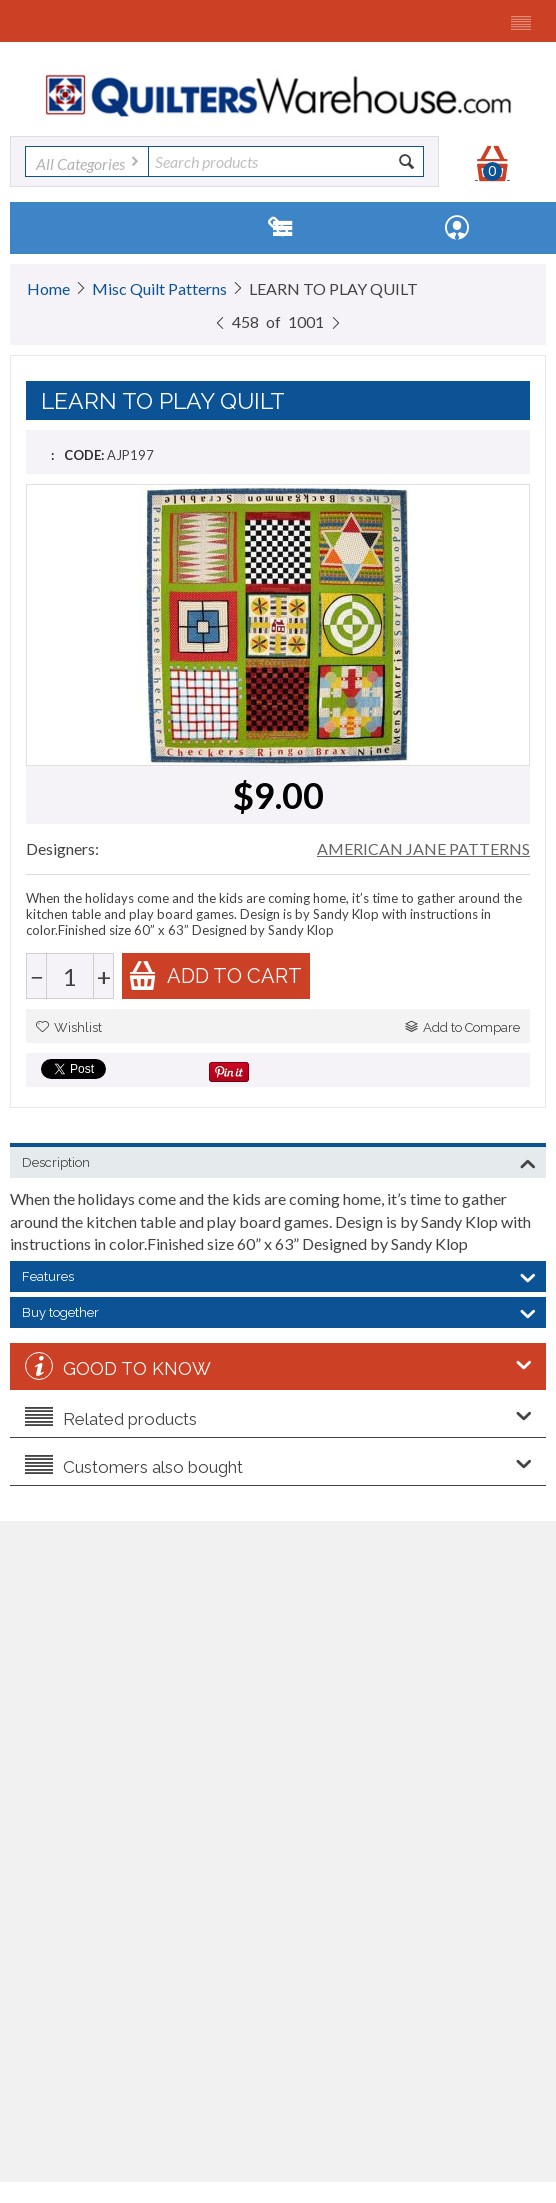 Image resolution: width=556 pixels, height=2203 pixels. What do you see at coordinates (279, 1275) in the screenshot?
I see `Features [tab]` at bounding box center [279, 1275].